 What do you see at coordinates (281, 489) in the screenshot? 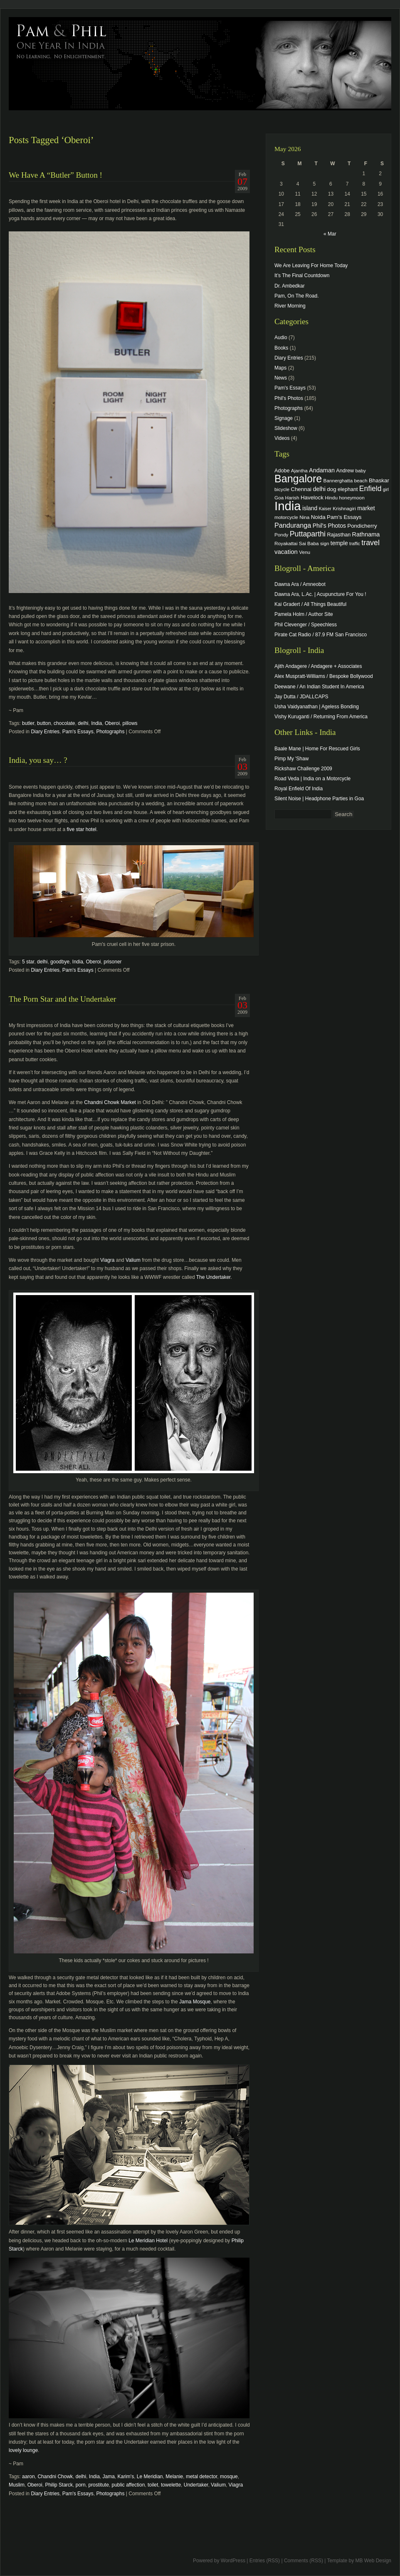
I see `bicycle [bicycle (4 items)]` at bounding box center [281, 489].